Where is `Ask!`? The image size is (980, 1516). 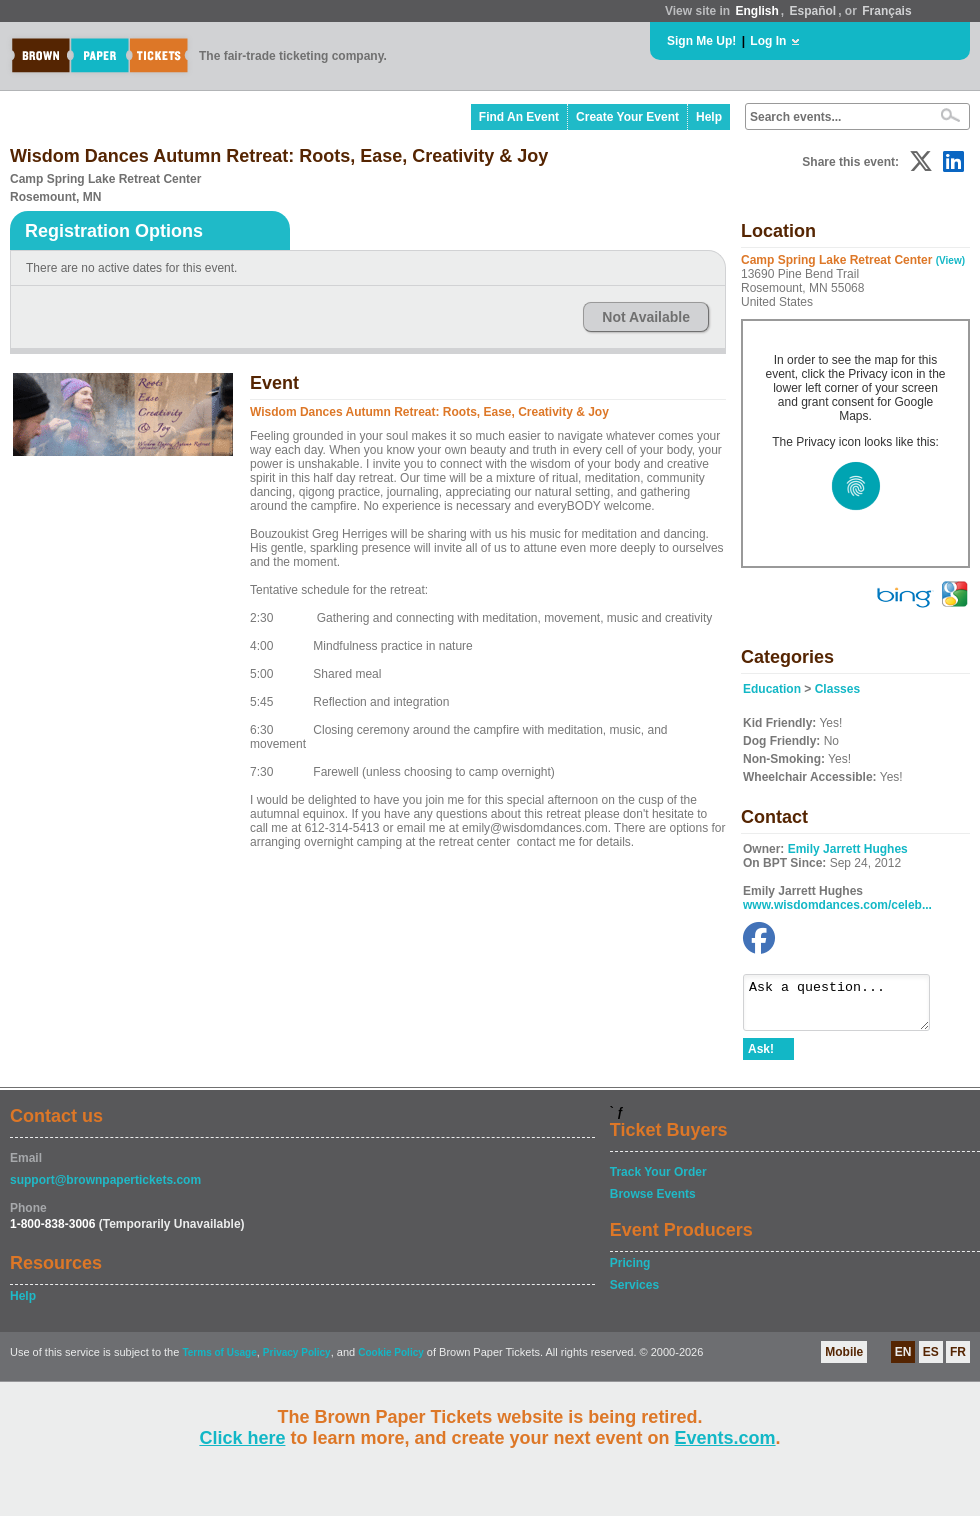 Ask! is located at coordinates (761, 1058).